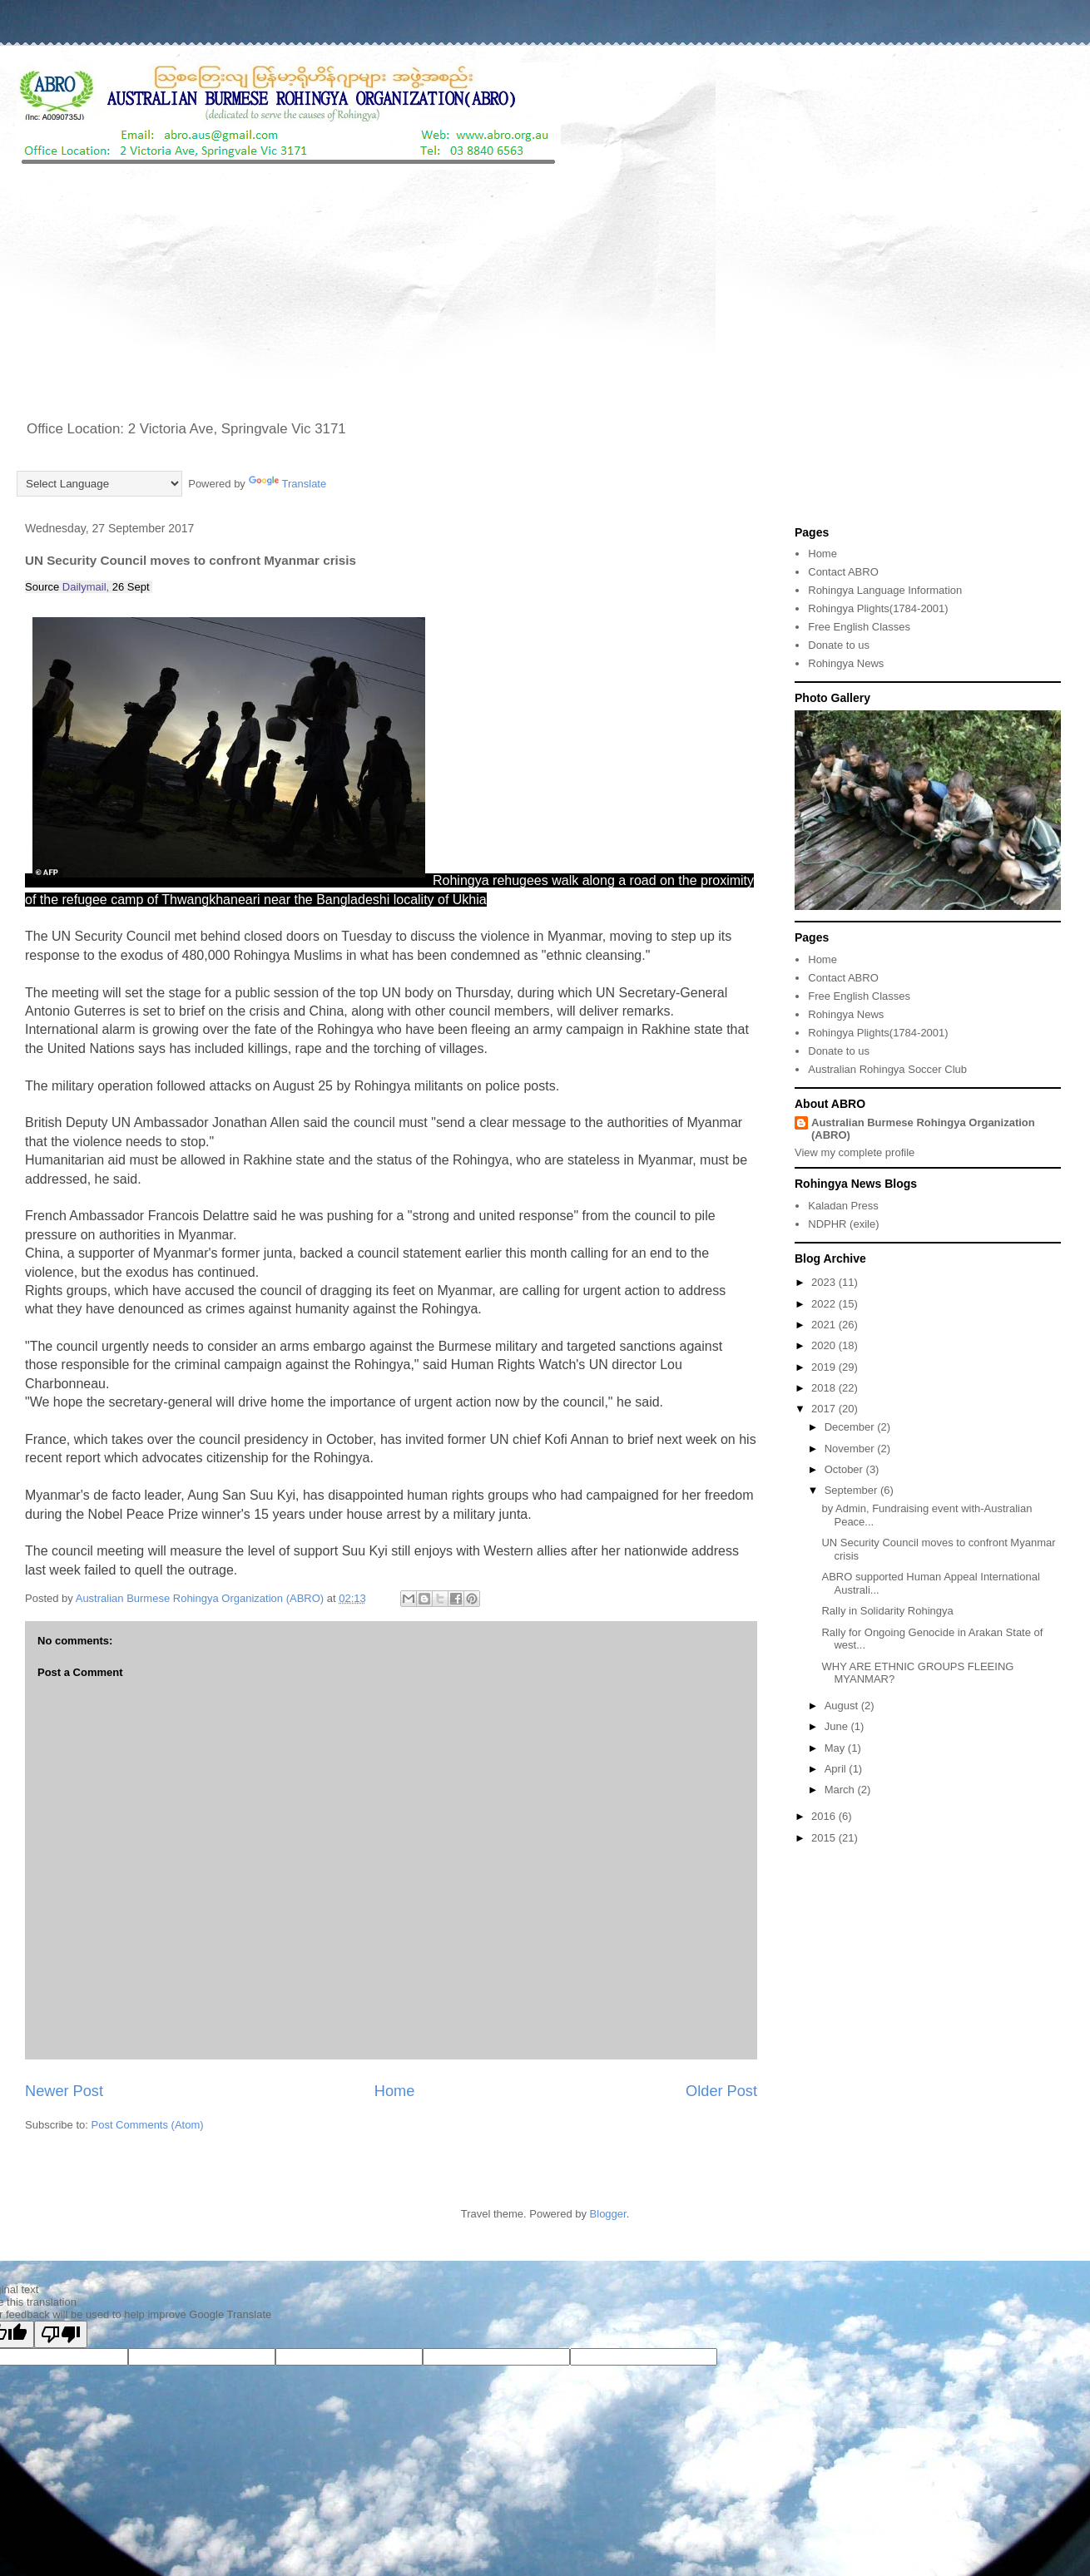  Describe the element at coordinates (825, 1816) in the screenshot. I see `2016` at that location.